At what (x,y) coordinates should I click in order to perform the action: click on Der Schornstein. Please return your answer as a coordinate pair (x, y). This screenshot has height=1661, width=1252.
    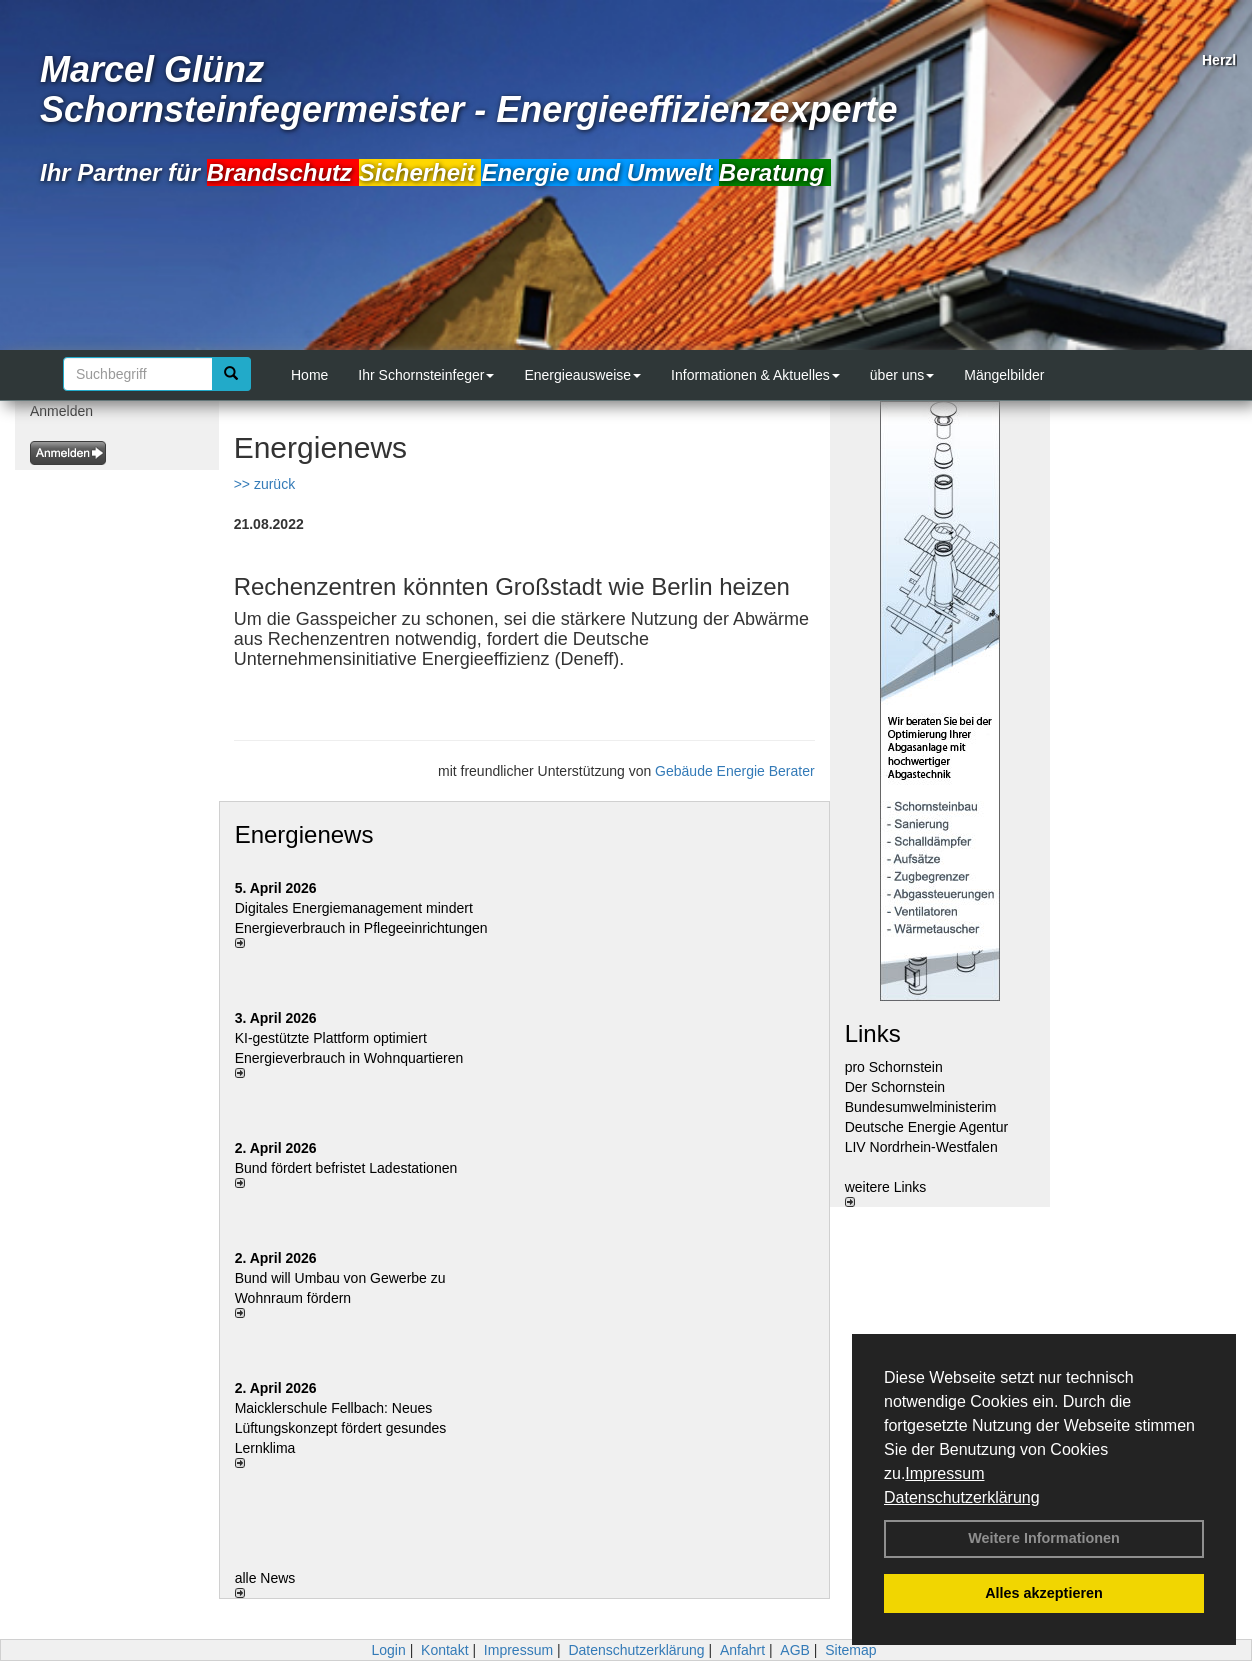
    Looking at the image, I should click on (895, 1087).